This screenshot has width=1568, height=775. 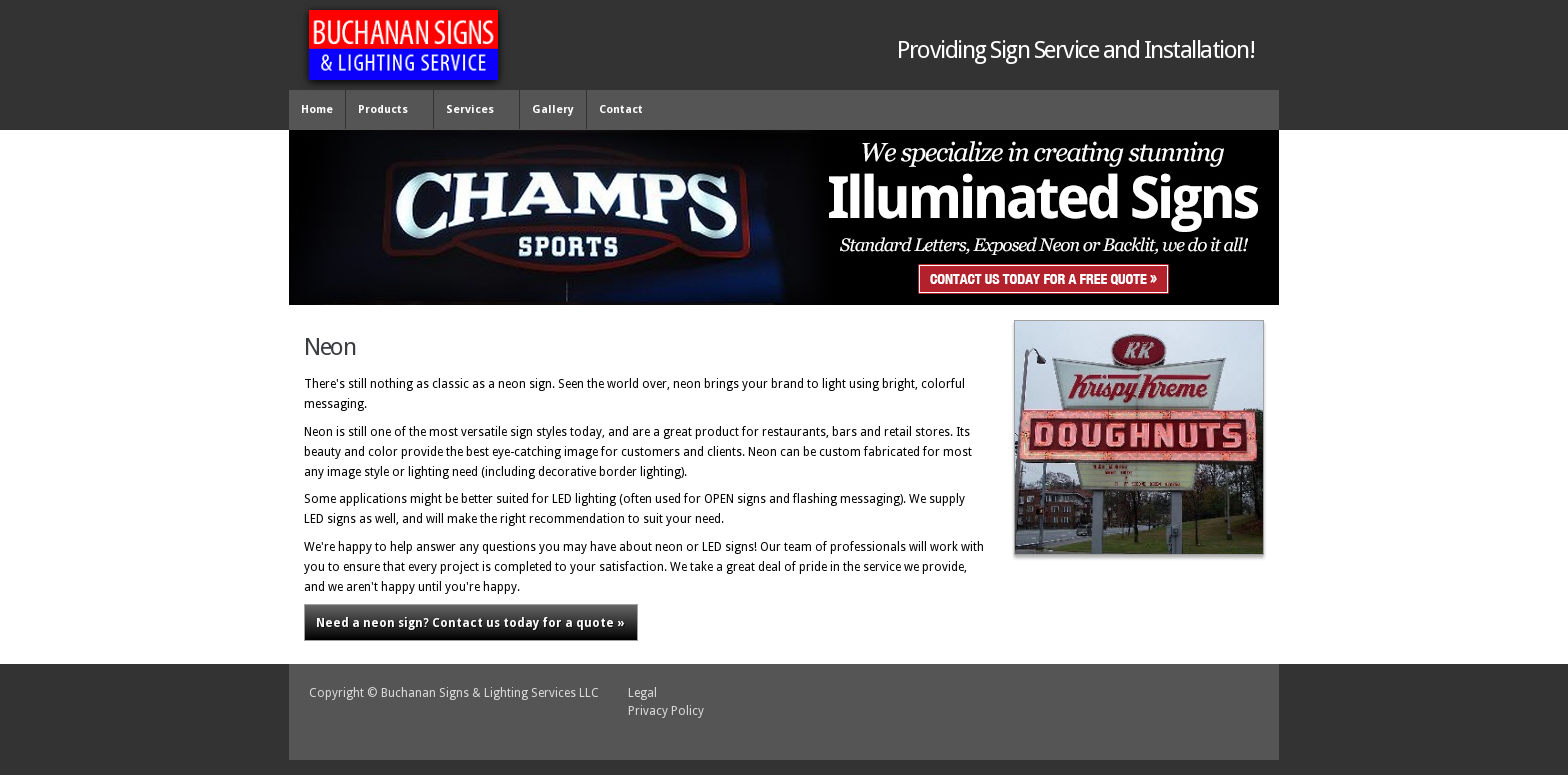 What do you see at coordinates (317, 109) in the screenshot?
I see `Home` at bounding box center [317, 109].